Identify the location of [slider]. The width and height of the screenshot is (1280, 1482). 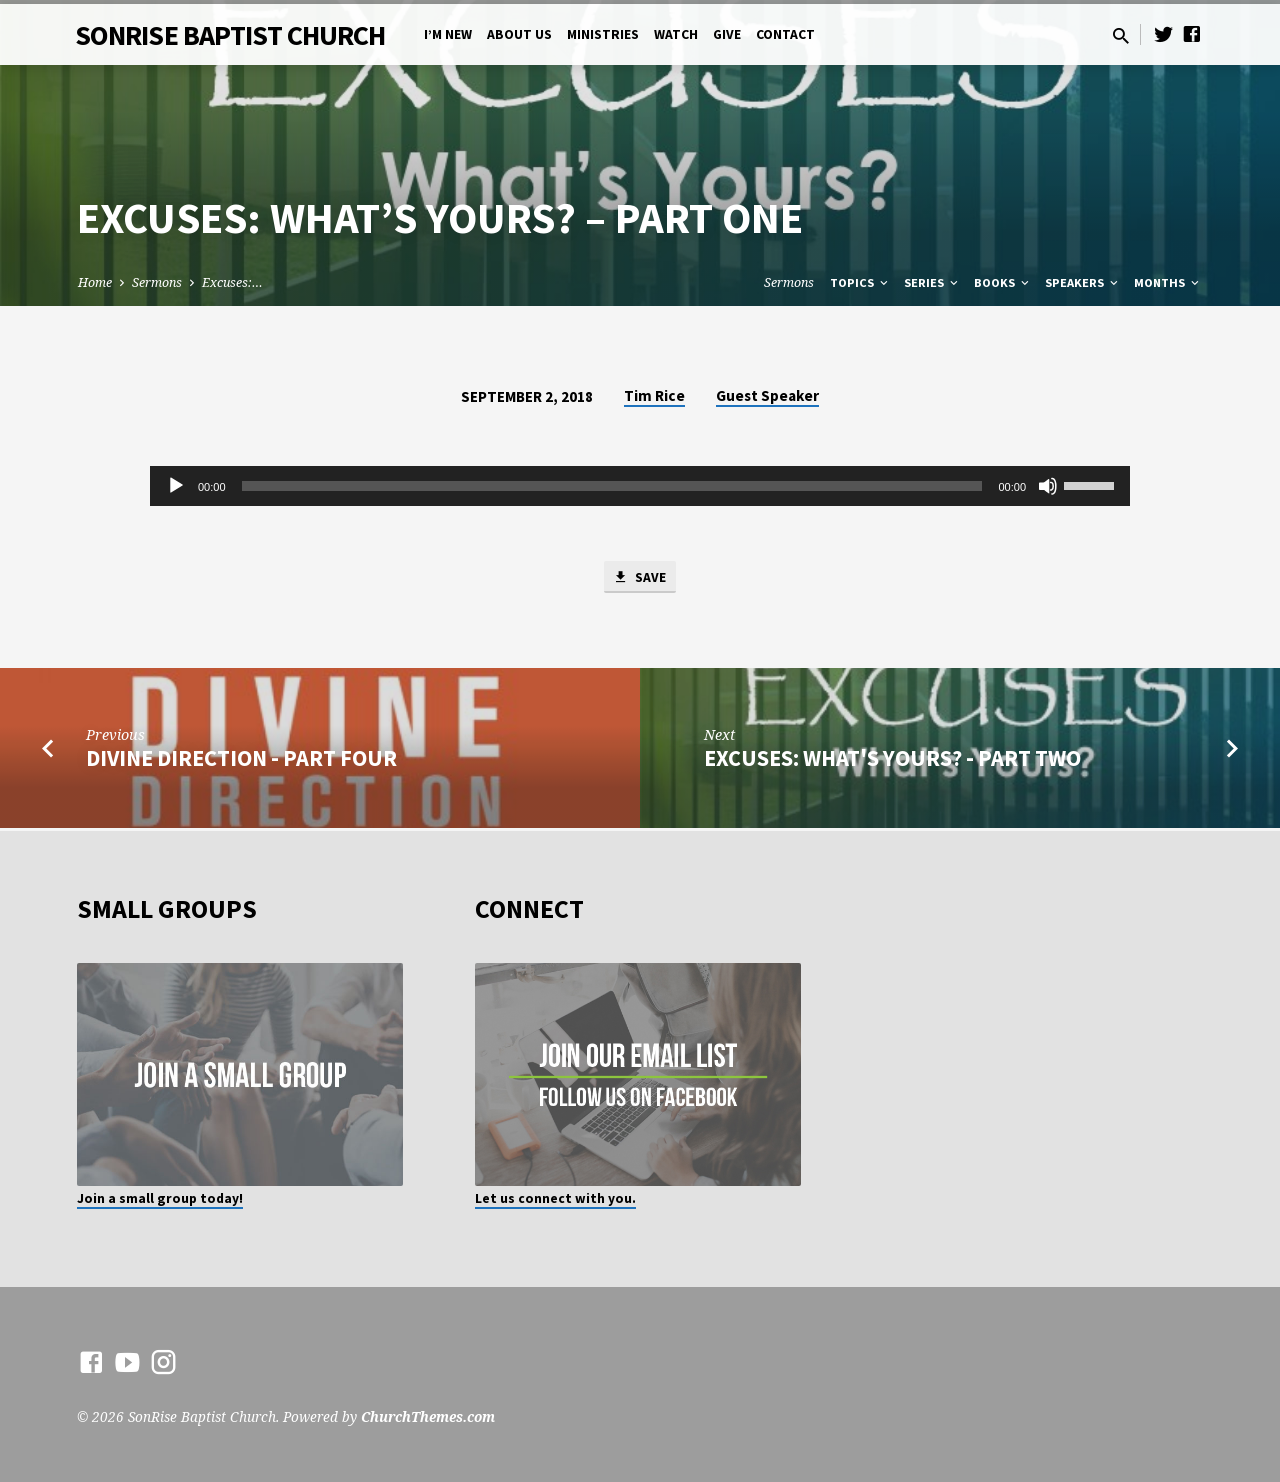
(612, 486).